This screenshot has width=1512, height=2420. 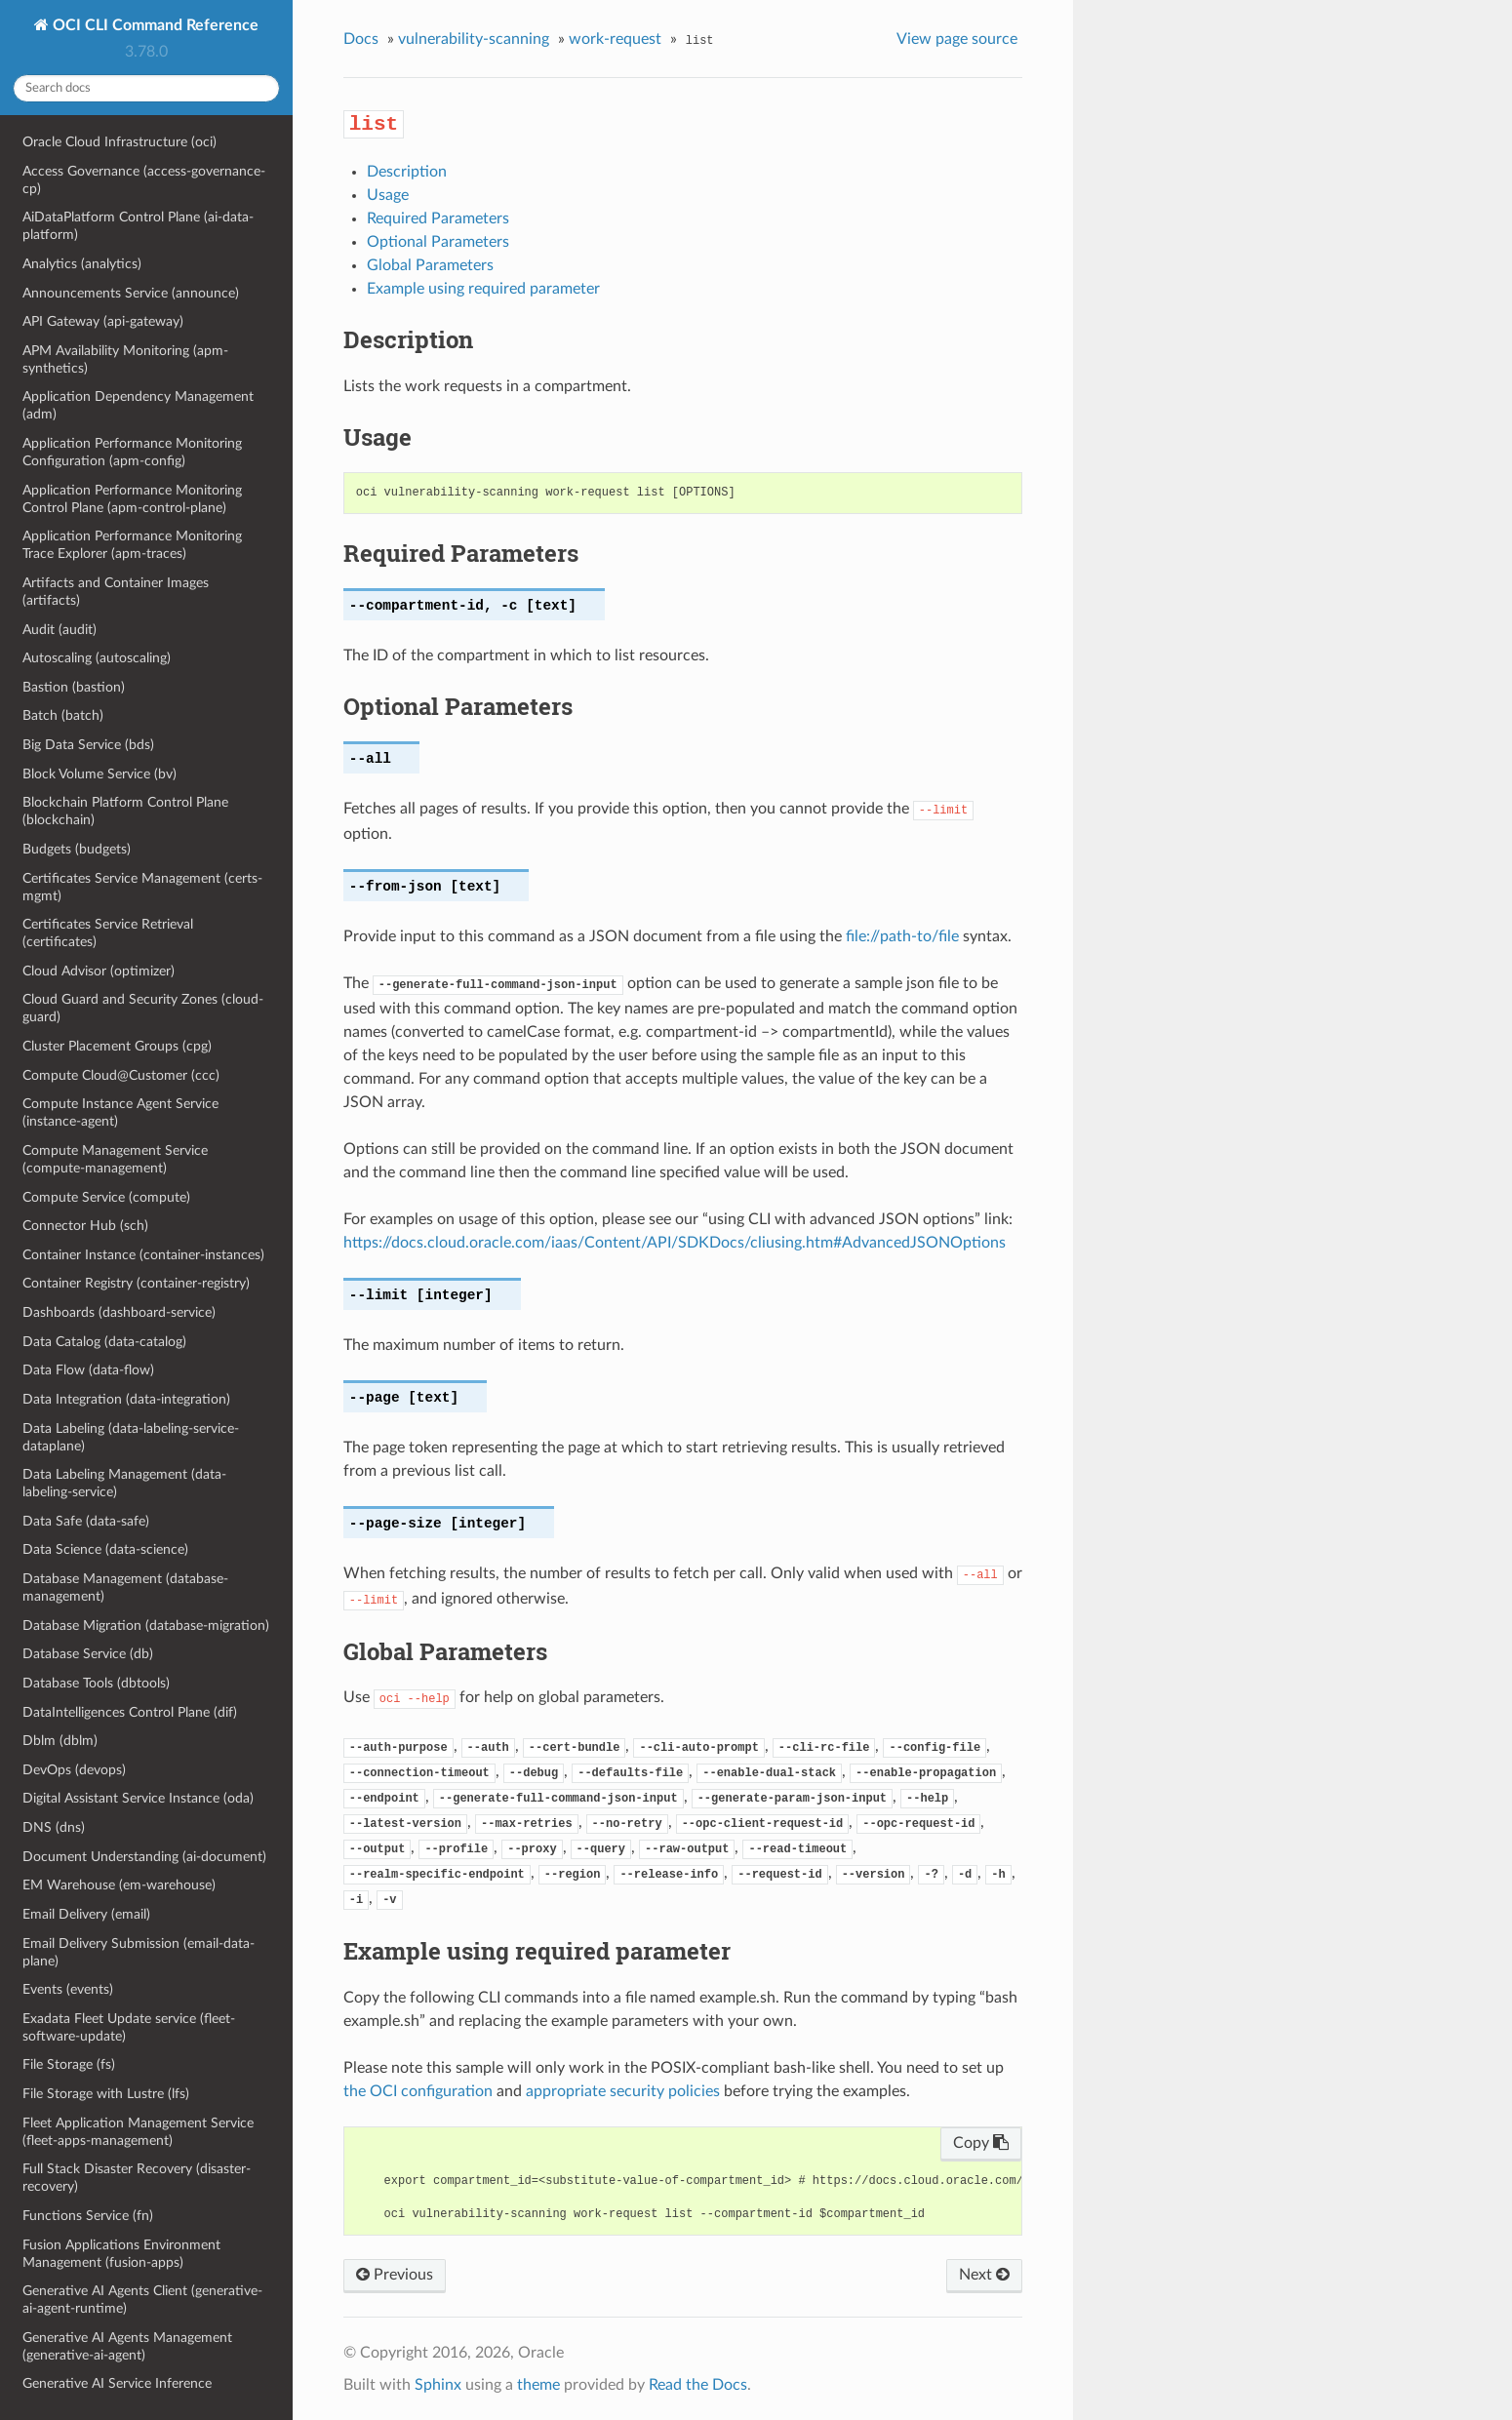 I want to click on Artifacts and Container Images (artifacts), so click(x=115, y=591).